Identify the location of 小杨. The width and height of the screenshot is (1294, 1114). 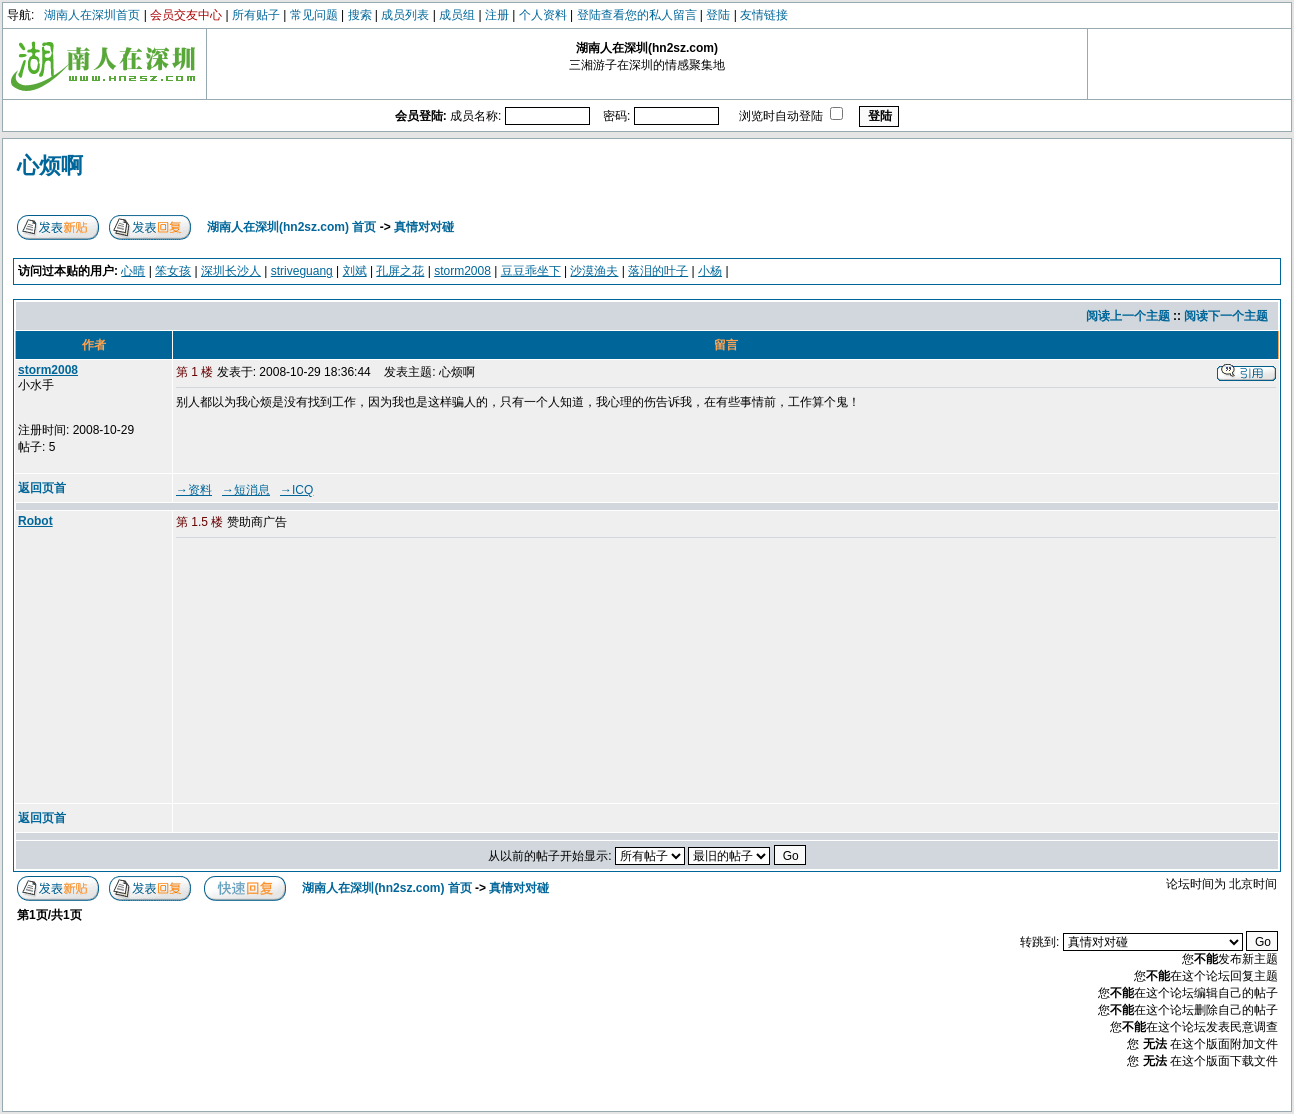
(710, 271).